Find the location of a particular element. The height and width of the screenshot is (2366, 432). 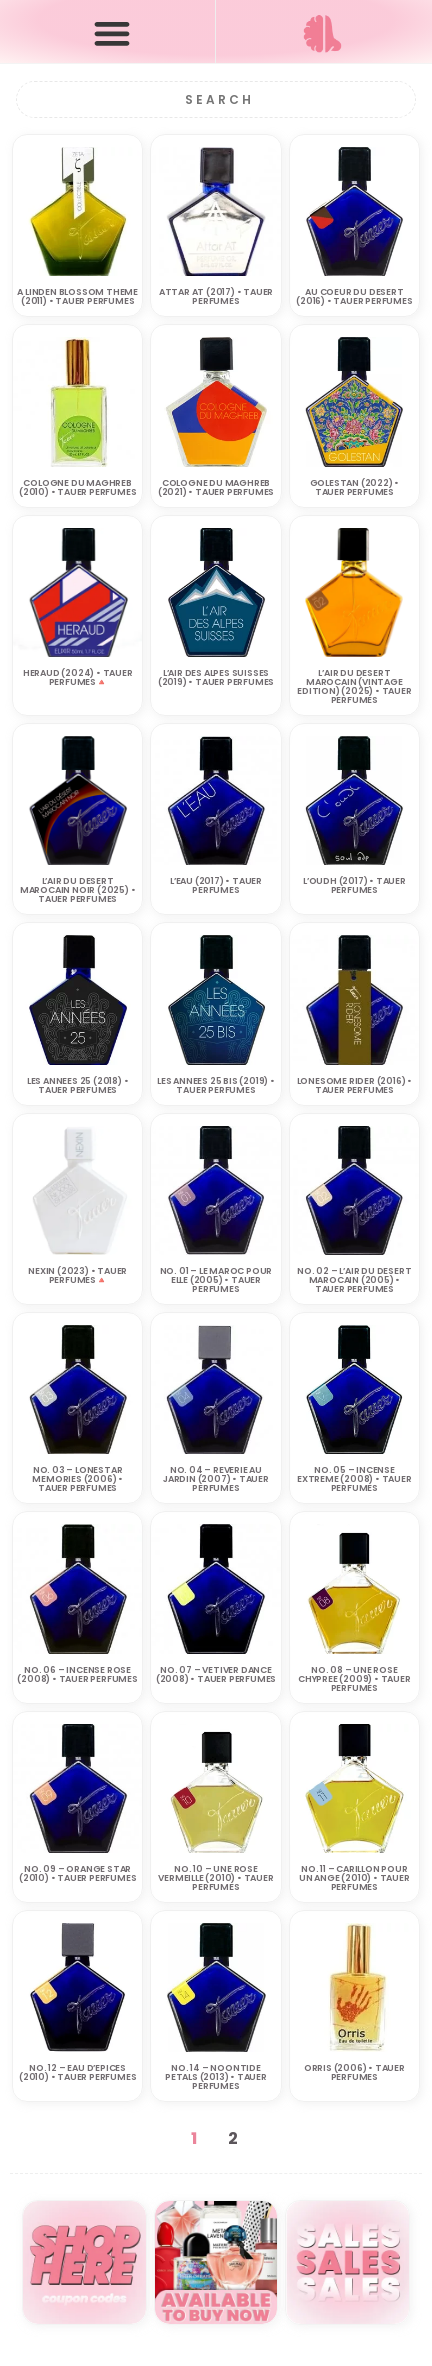

[button] is located at coordinates (112, 32).